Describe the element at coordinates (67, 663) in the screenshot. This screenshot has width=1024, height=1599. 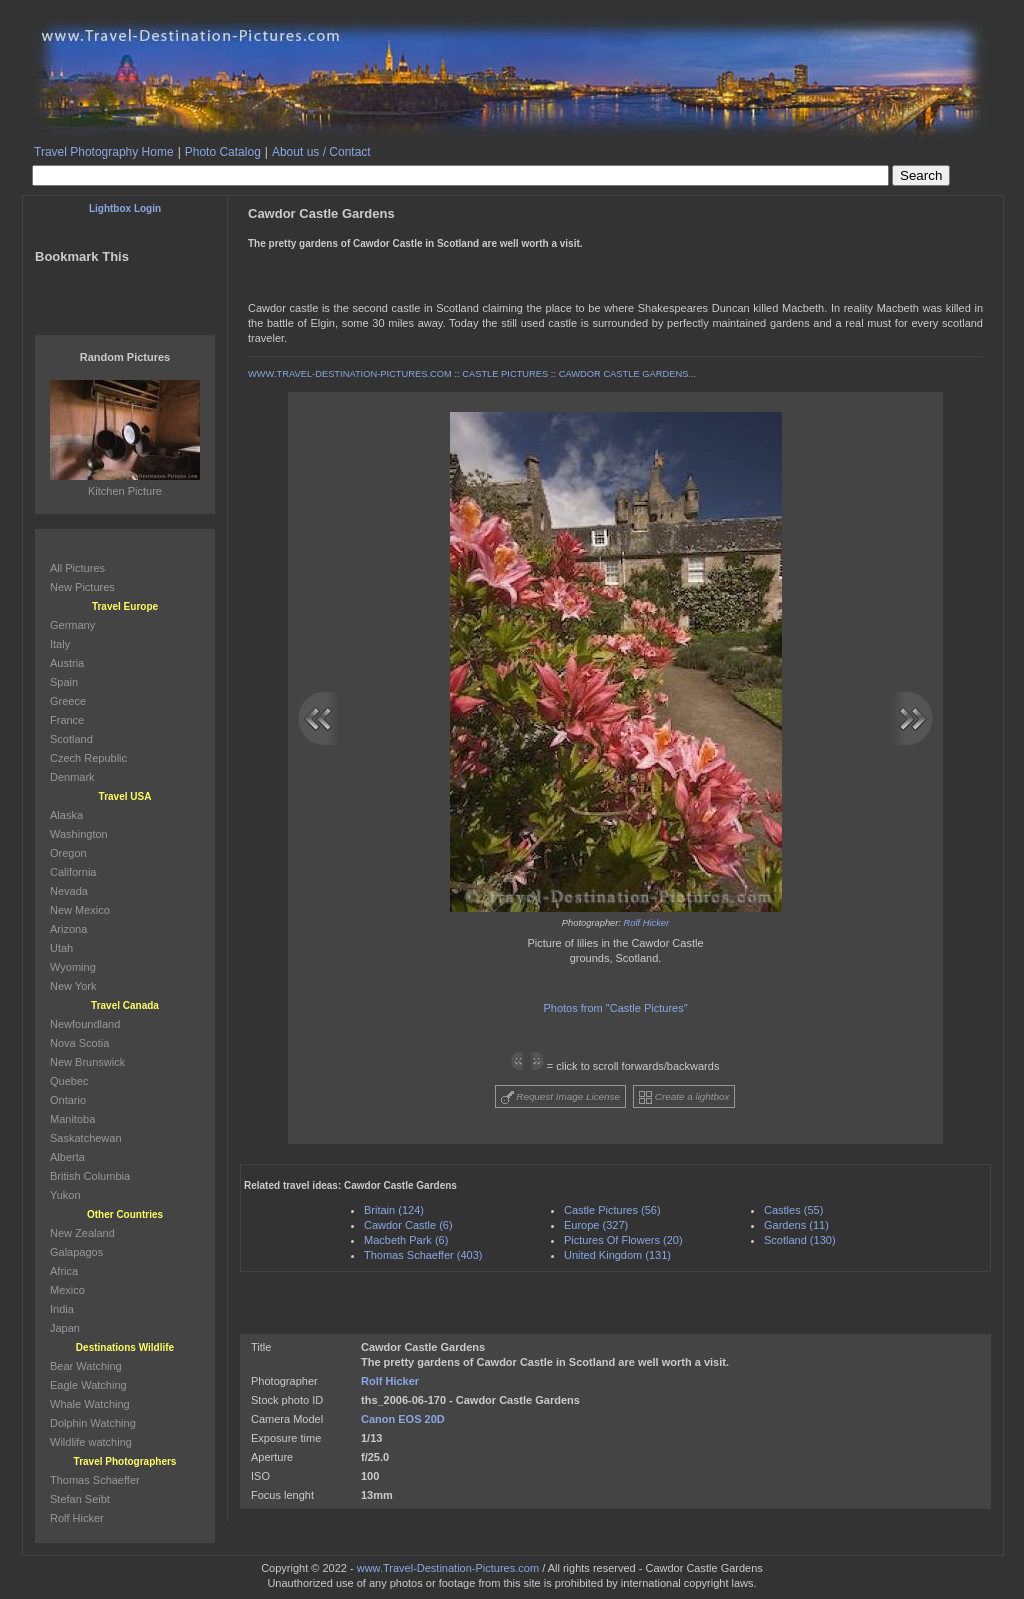
I see `Austria` at that location.